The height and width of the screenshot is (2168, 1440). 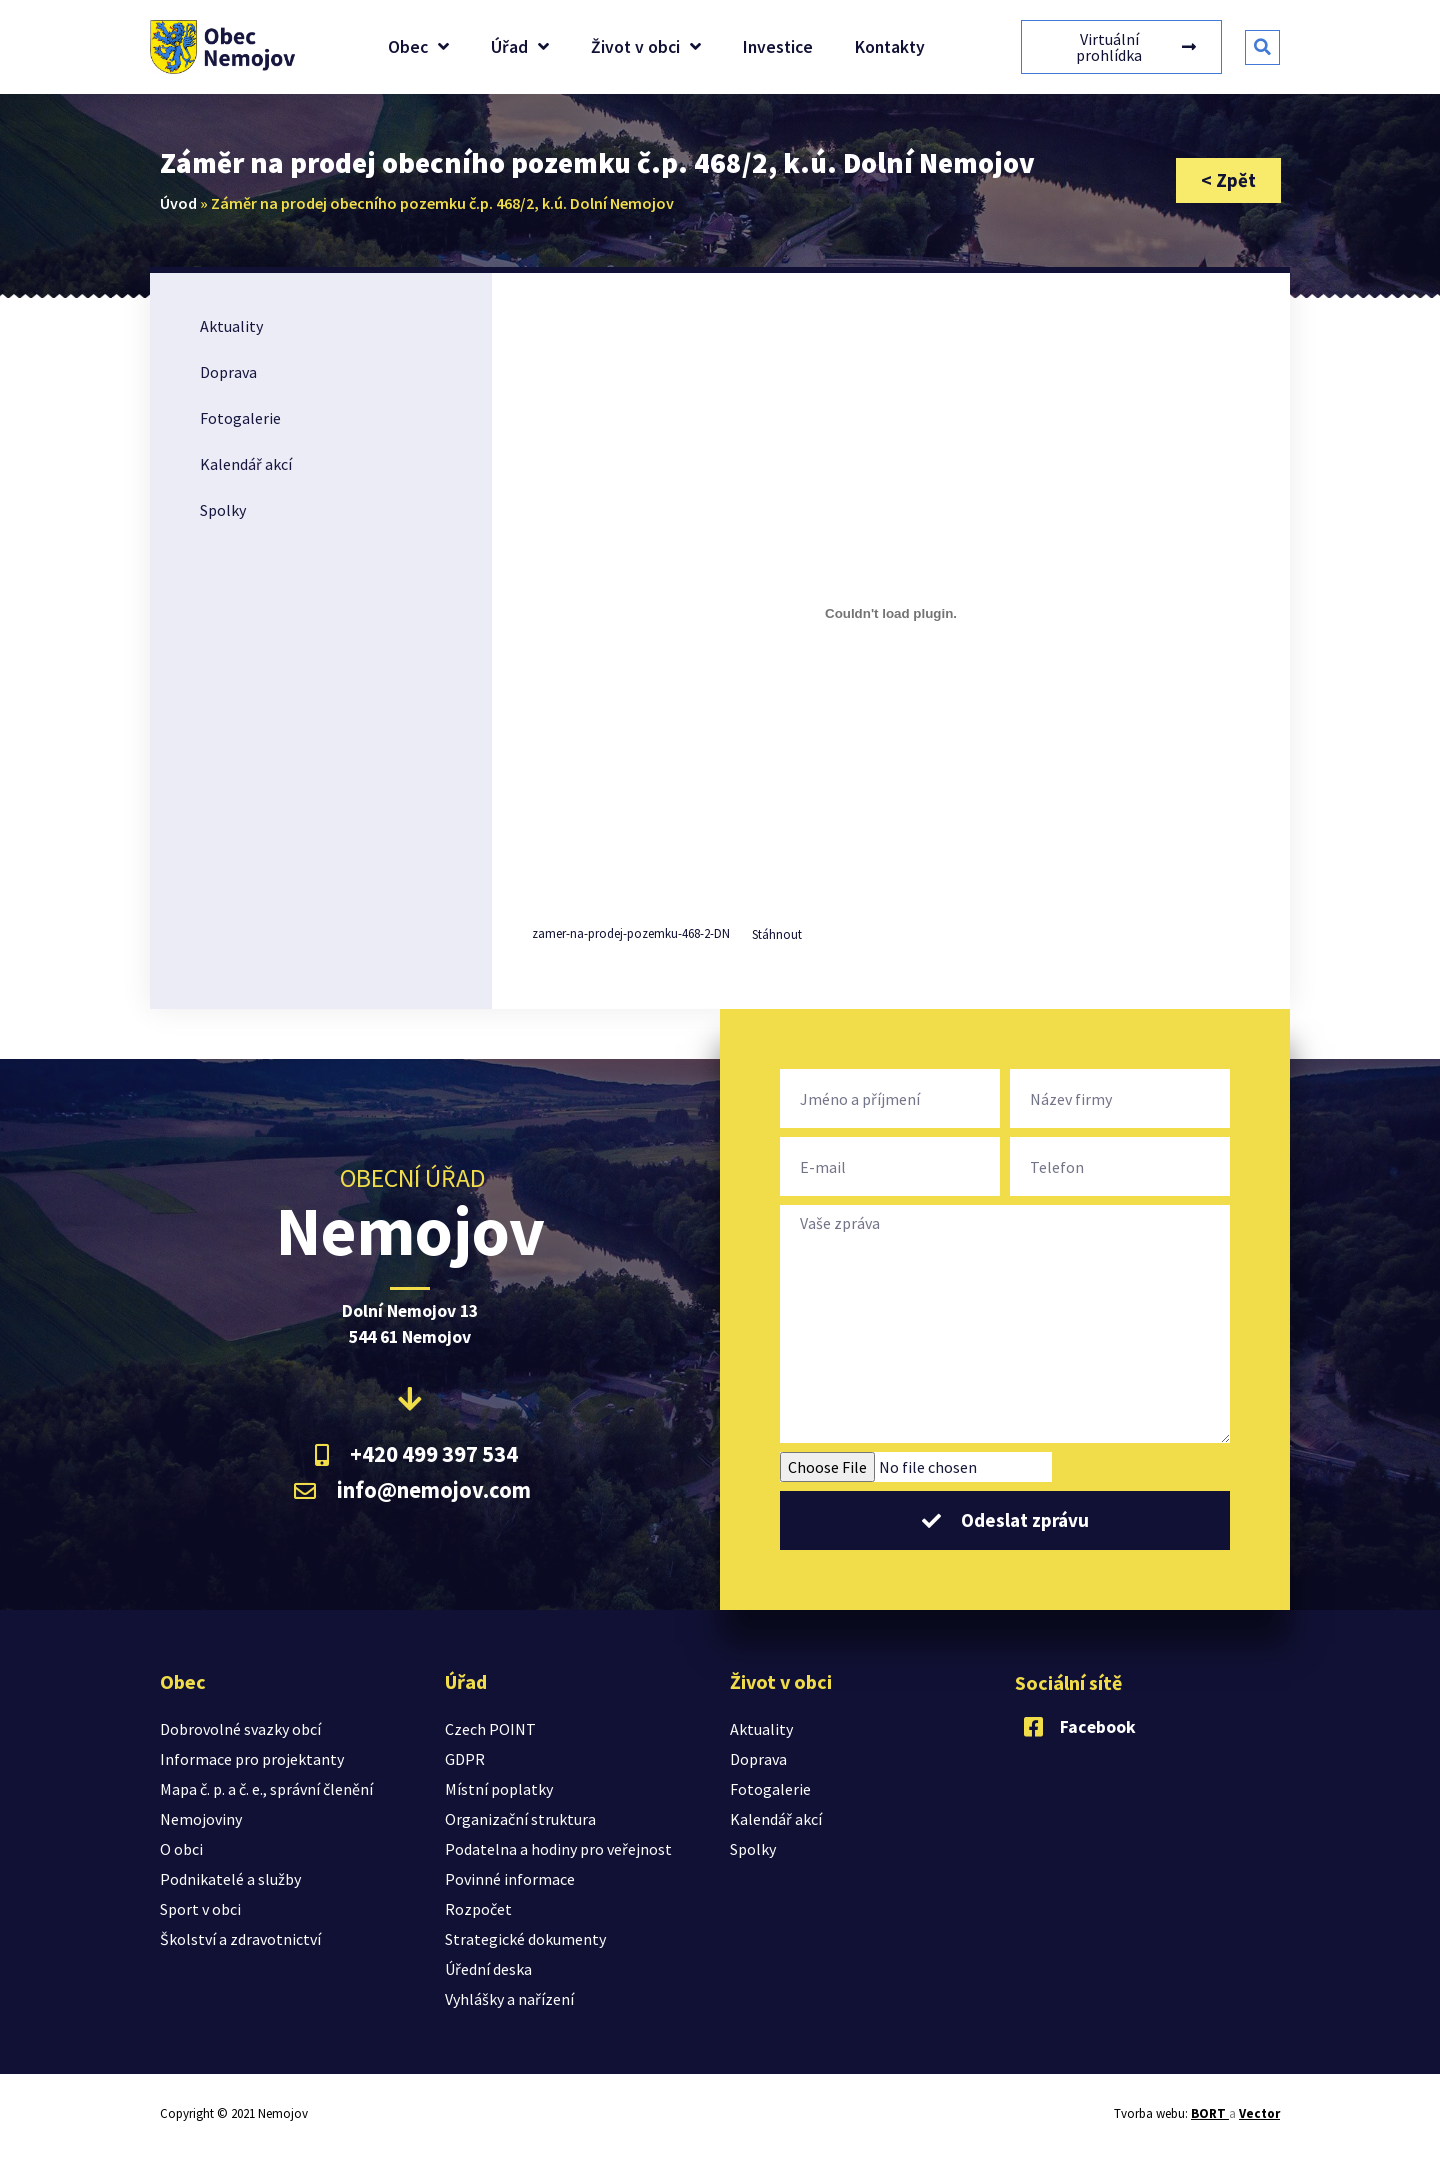 I want to click on Úřad, so click(x=520, y=47).